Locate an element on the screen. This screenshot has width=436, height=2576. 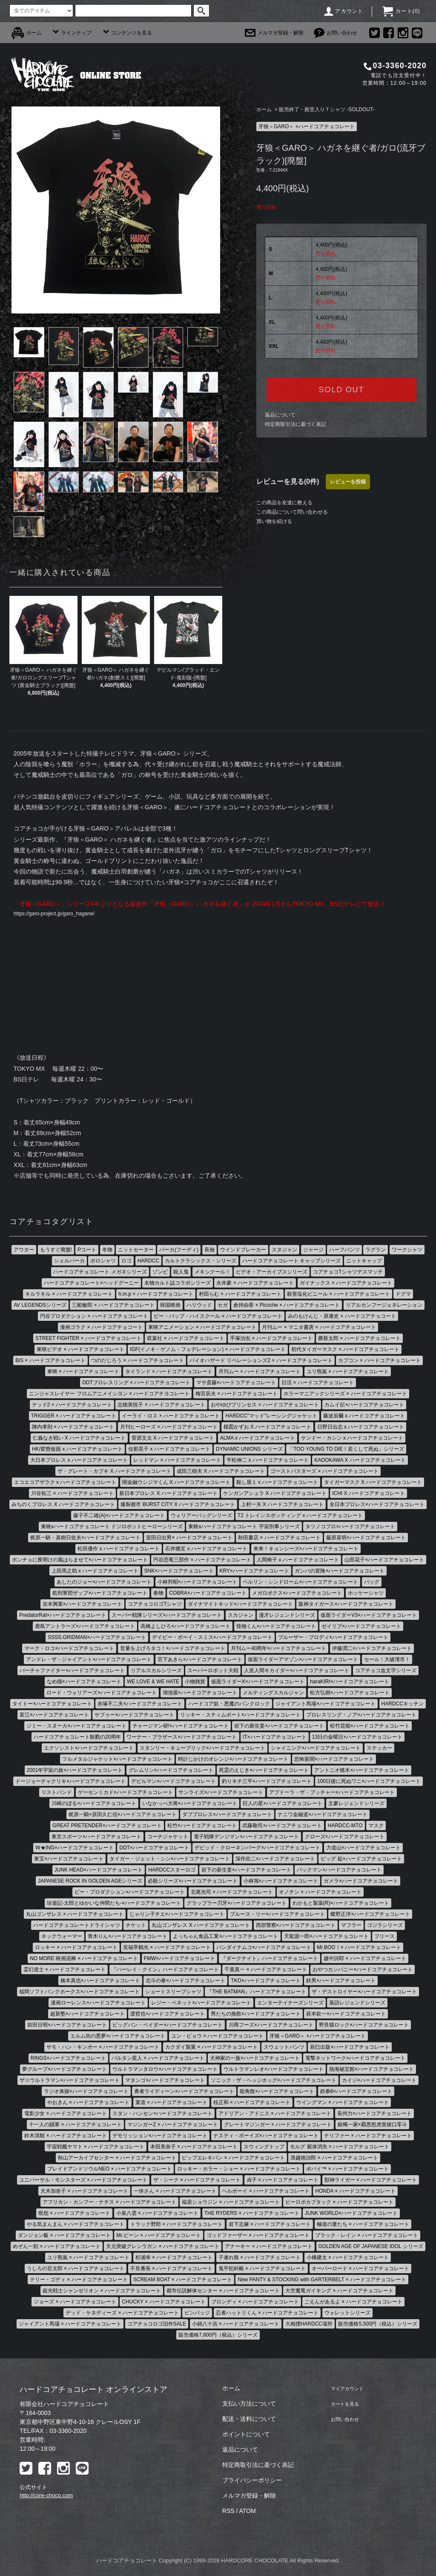
「TOO YOUNG TO DIE！若くして死ぬ」シリーズ is located at coordinates (346, 1450).